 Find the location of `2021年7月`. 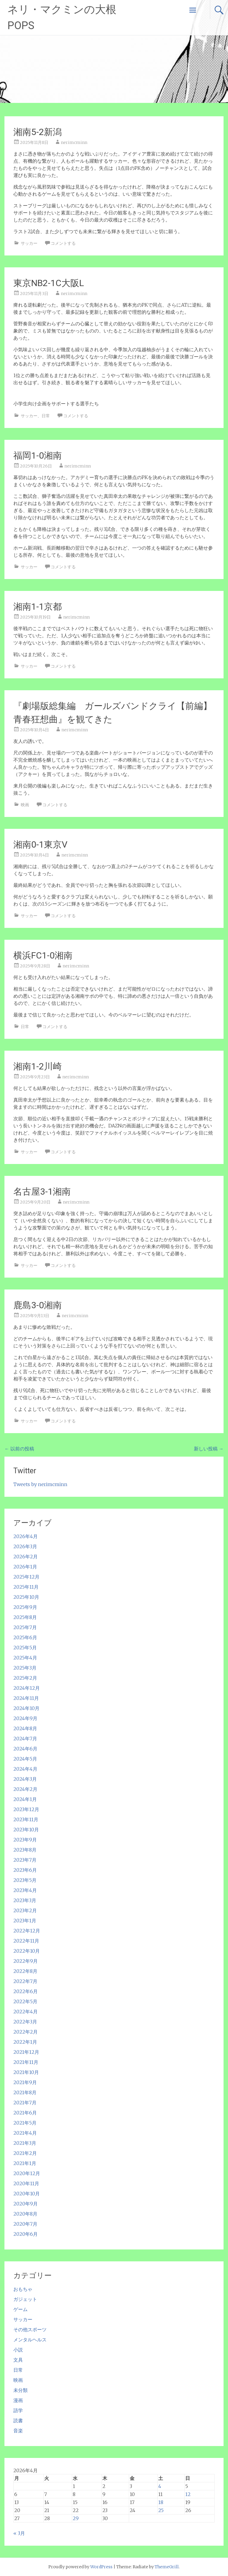

2021年7月 is located at coordinates (25, 2103).